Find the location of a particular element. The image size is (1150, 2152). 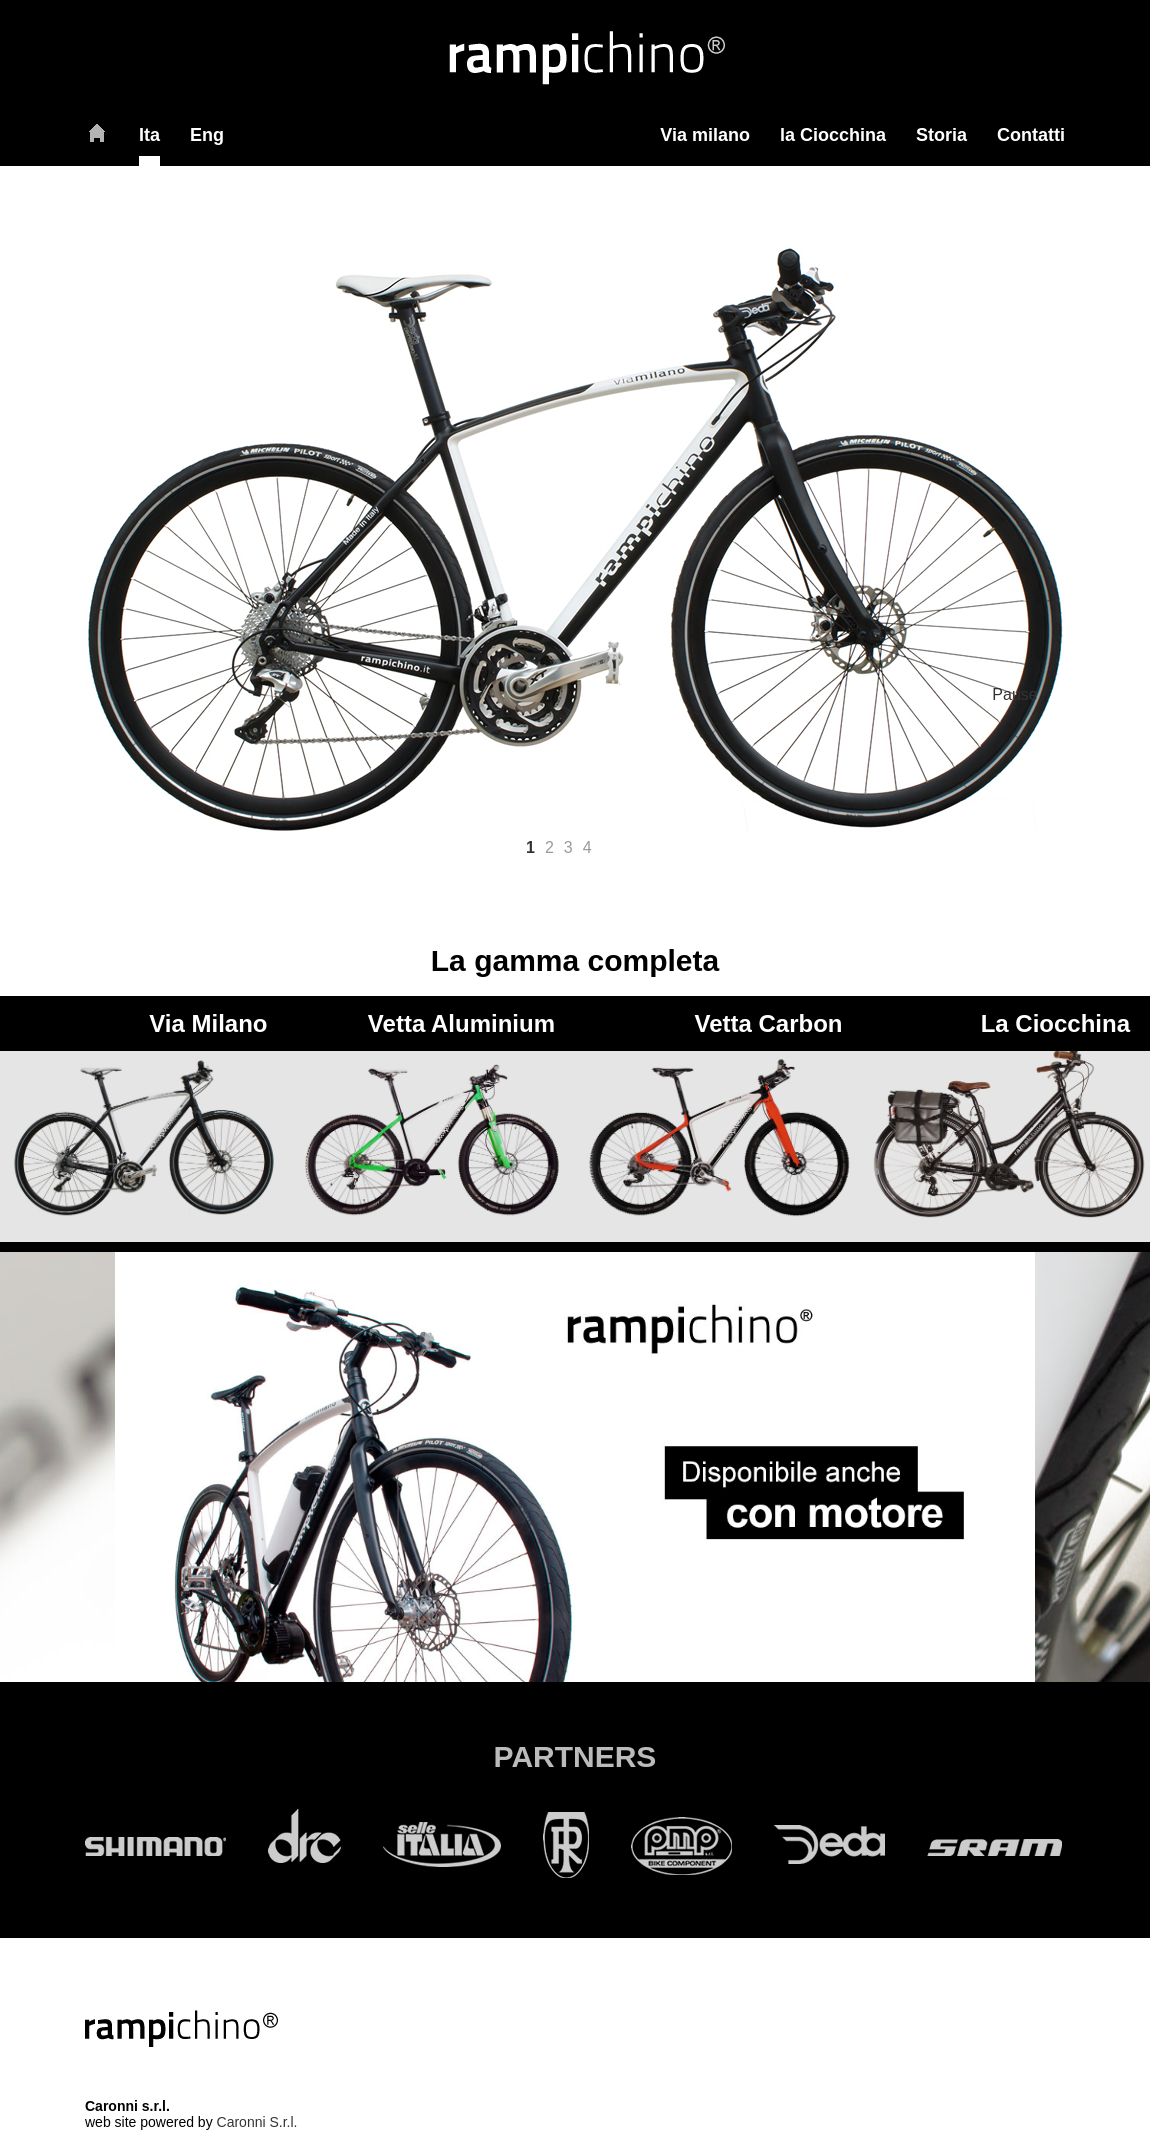

Contatti is located at coordinates (1031, 134).